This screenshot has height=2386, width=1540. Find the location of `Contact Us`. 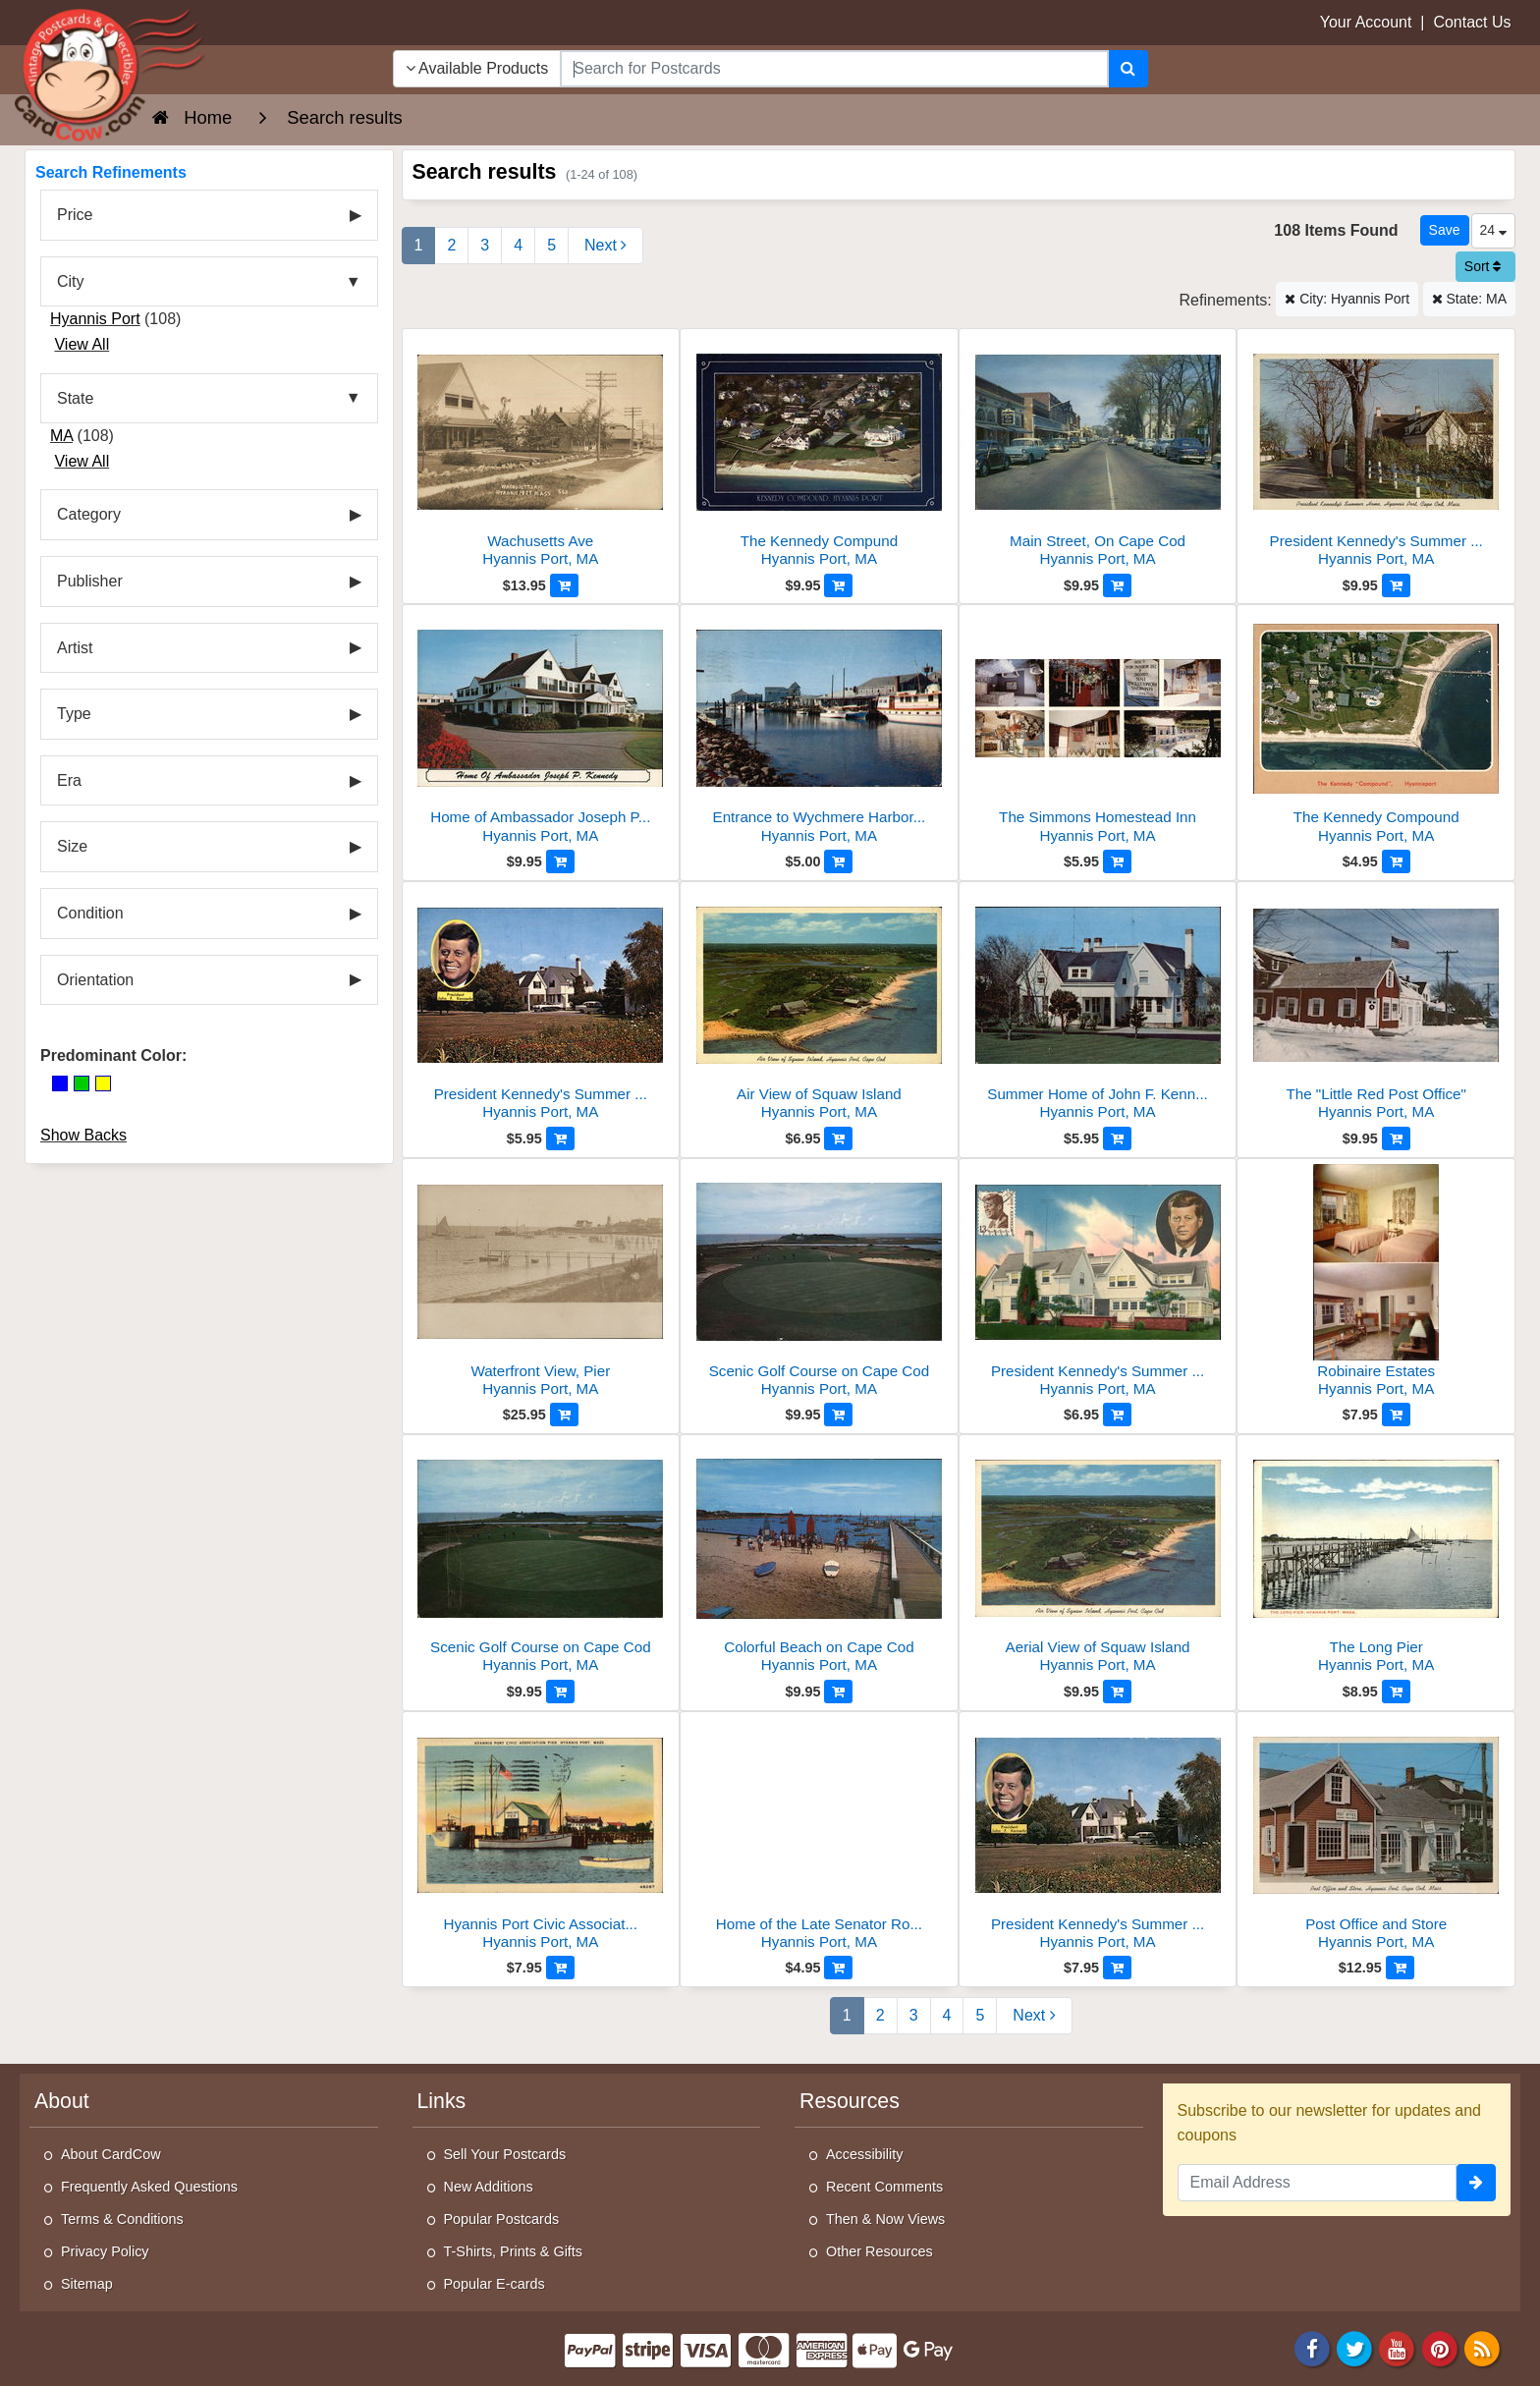

Contact Us is located at coordinates (1472, 22).